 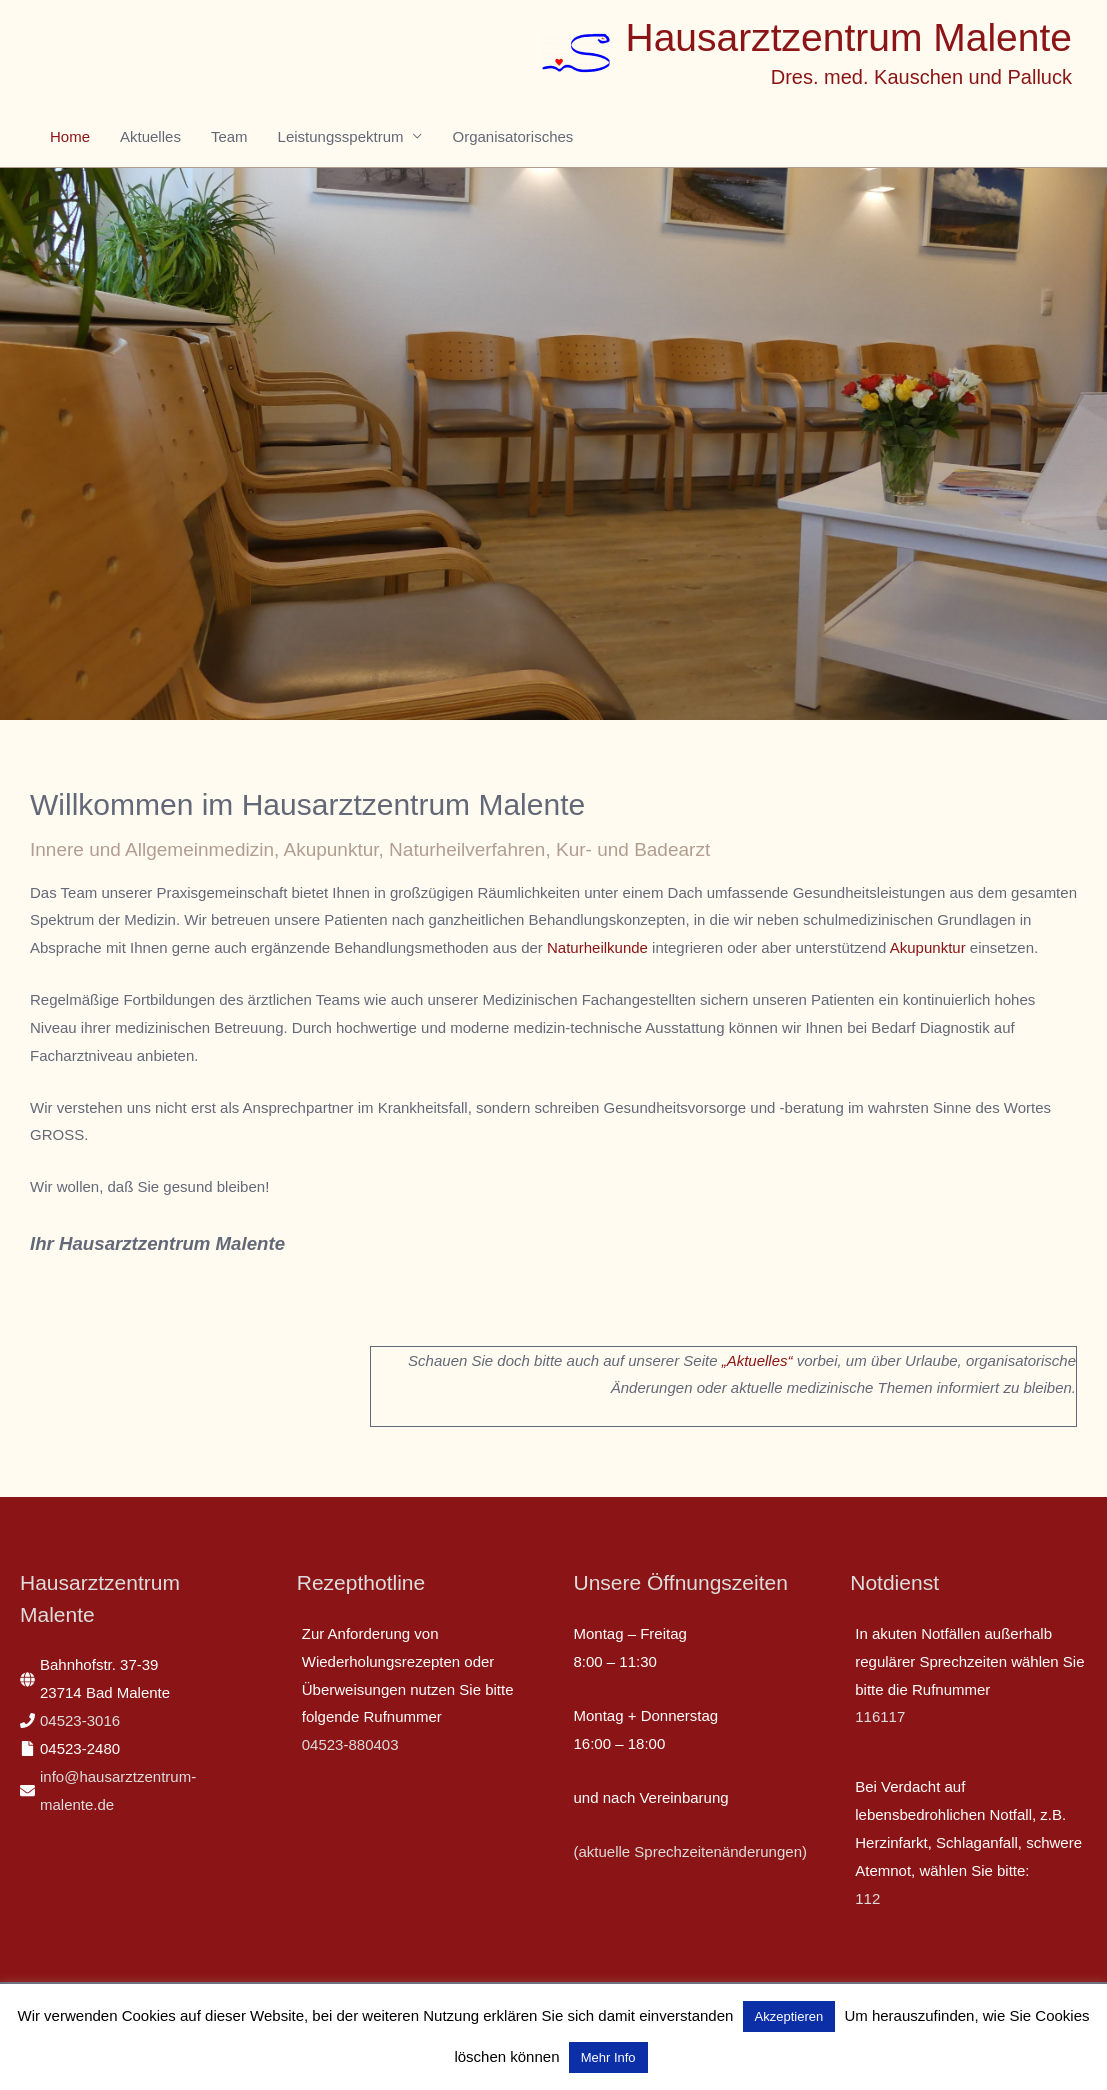 What do you see at coordinates (512, 136) in the screenshot?
I see `Organisatorisches` at bounding box center [512, 136].